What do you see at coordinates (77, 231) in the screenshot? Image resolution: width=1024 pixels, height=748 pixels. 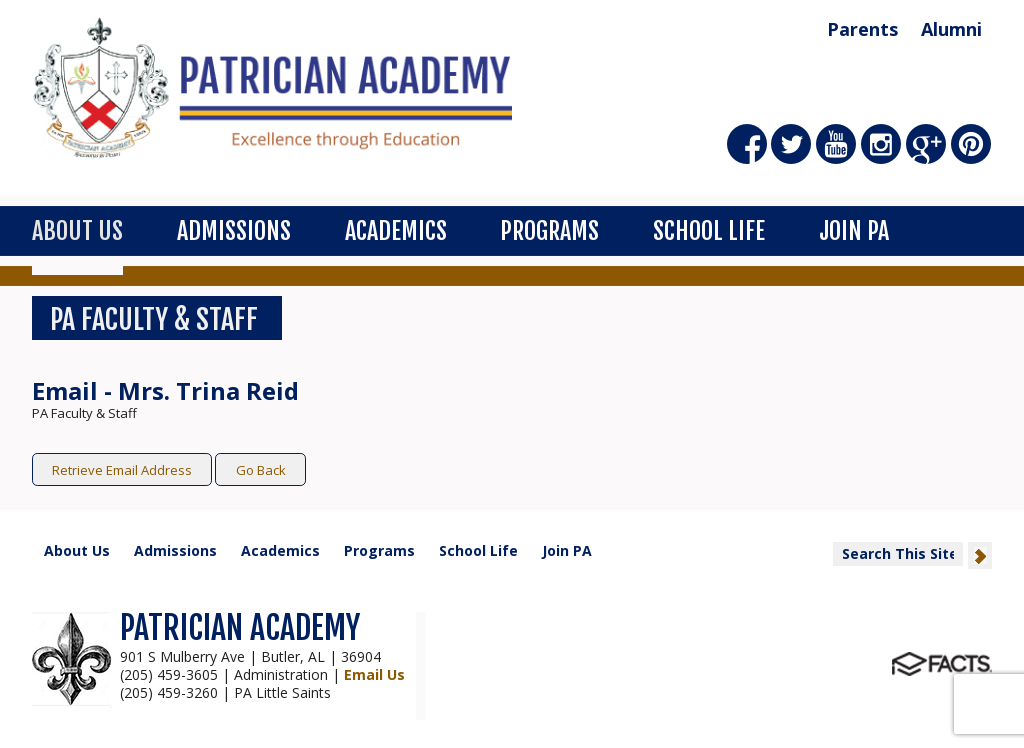 I see `About Us` at bounding box center [77, 231].